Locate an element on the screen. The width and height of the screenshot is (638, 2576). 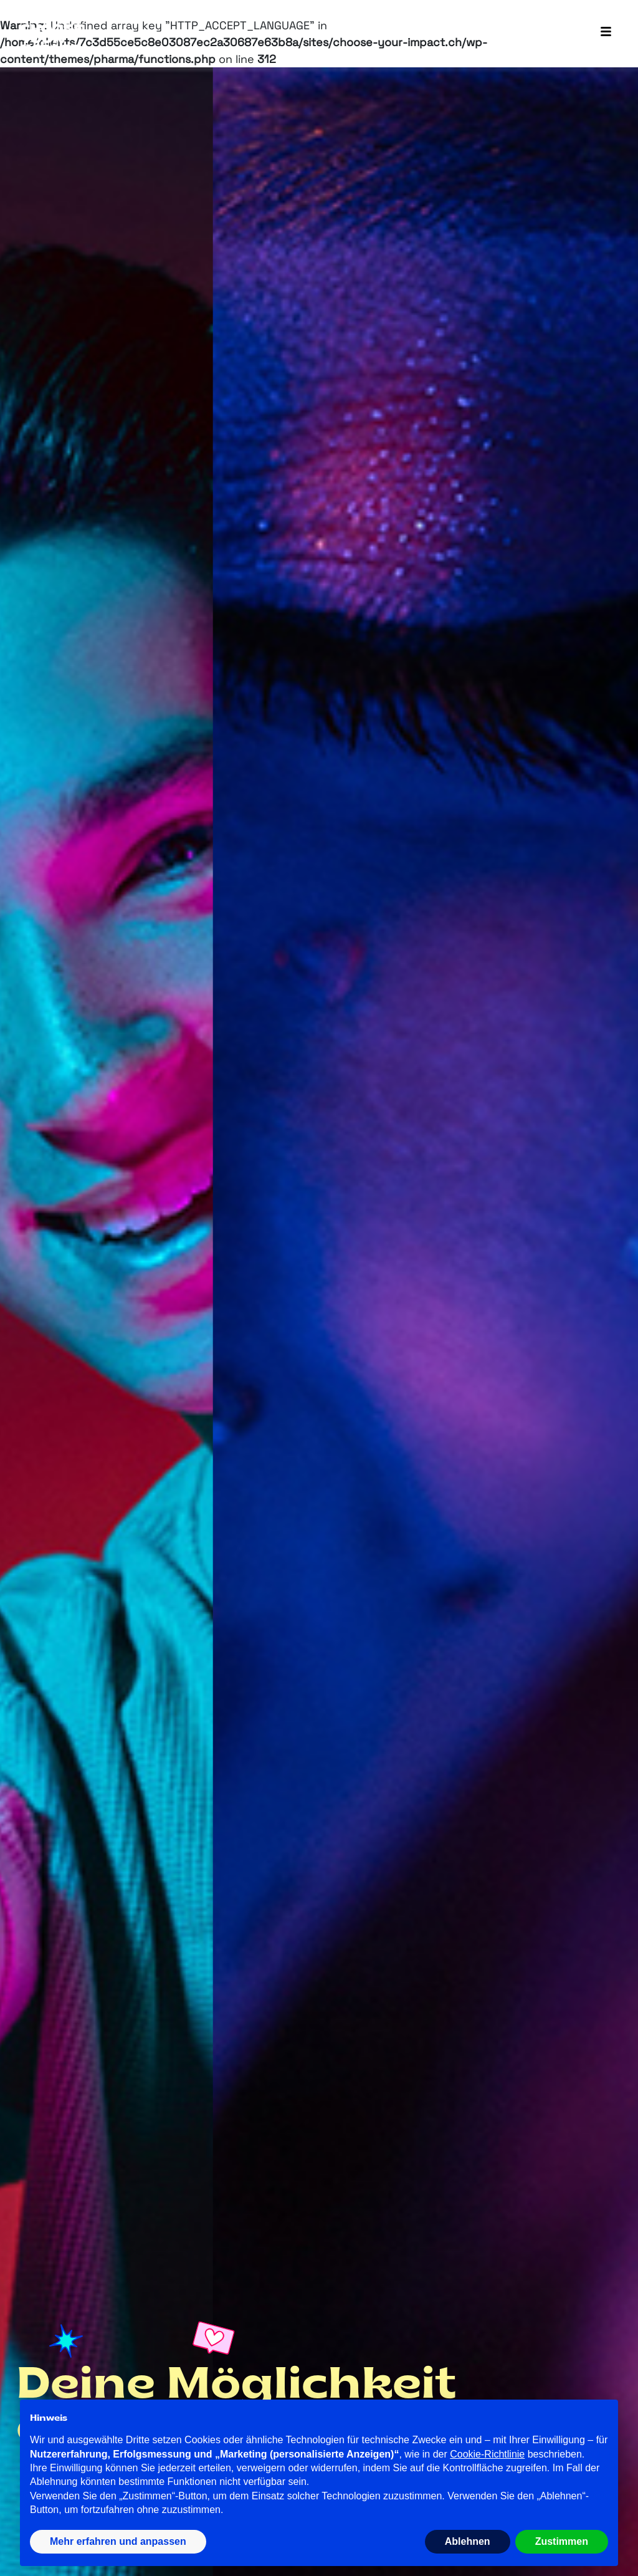
[Toggle navigation] is located at coordinates (605, 32).